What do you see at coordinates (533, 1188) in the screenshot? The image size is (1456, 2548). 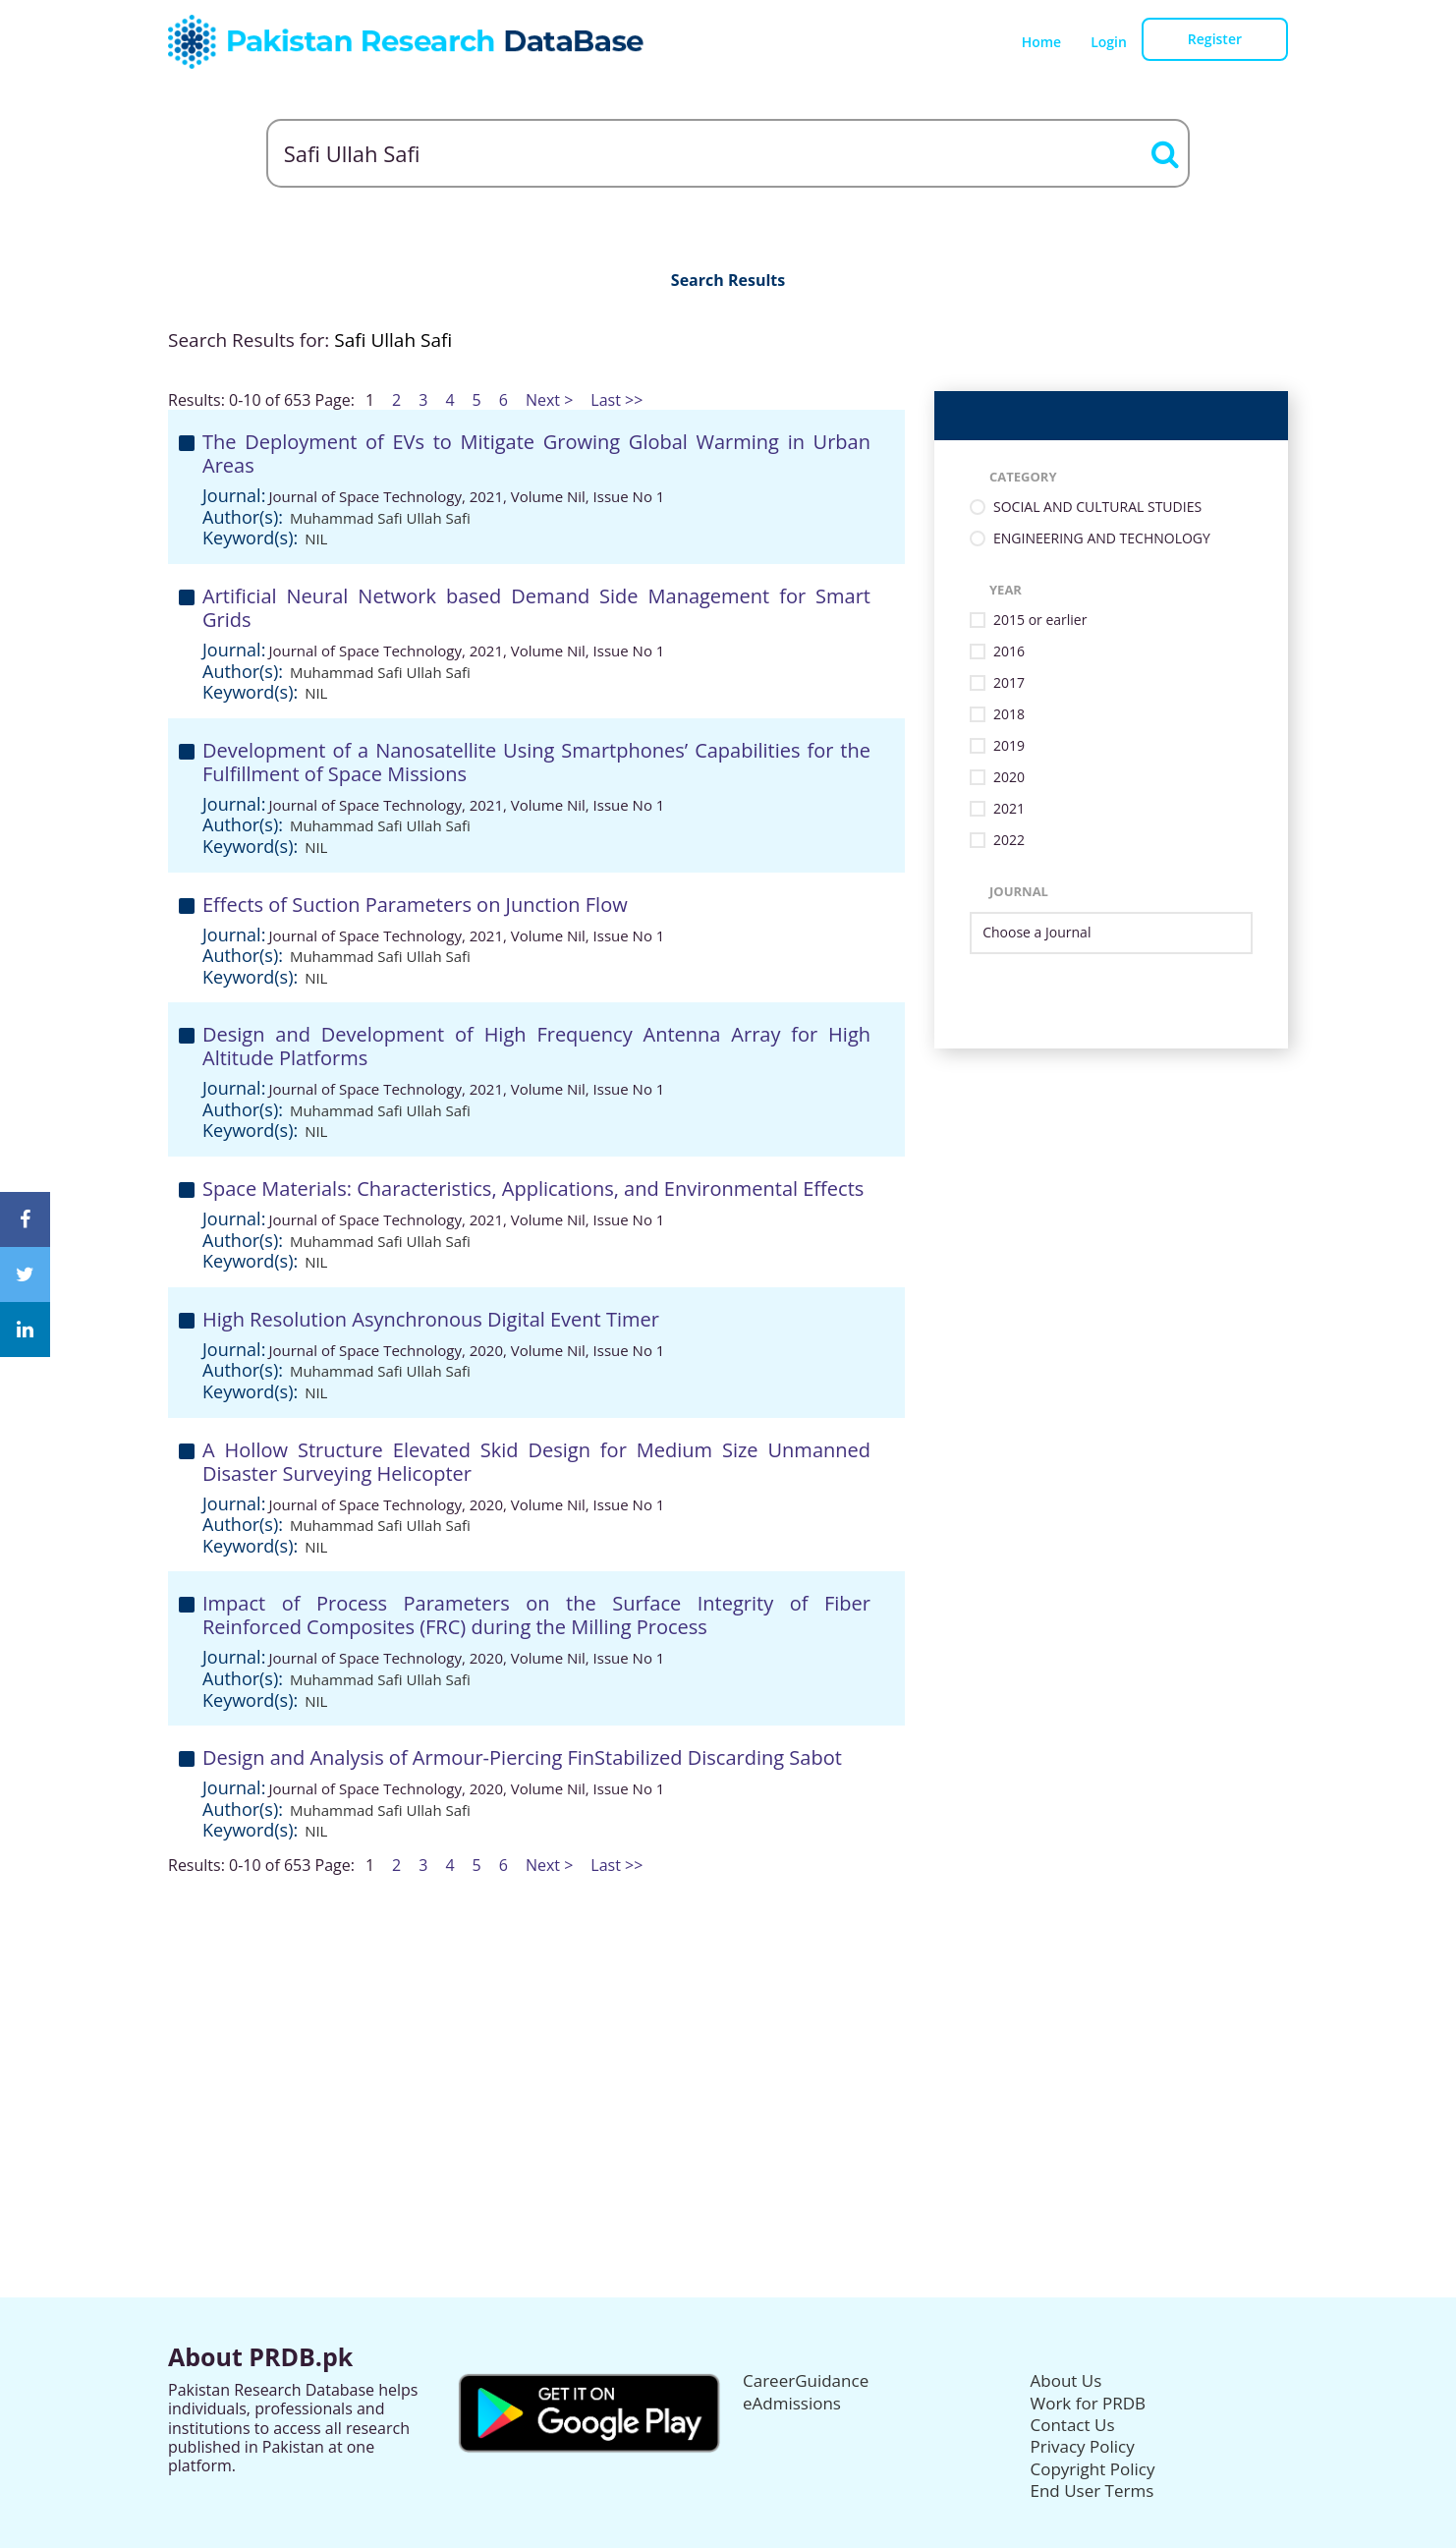 I see `Space Materials: Characteristics, Applications, and Environmental Effects` at bounding box center [533, 1188].